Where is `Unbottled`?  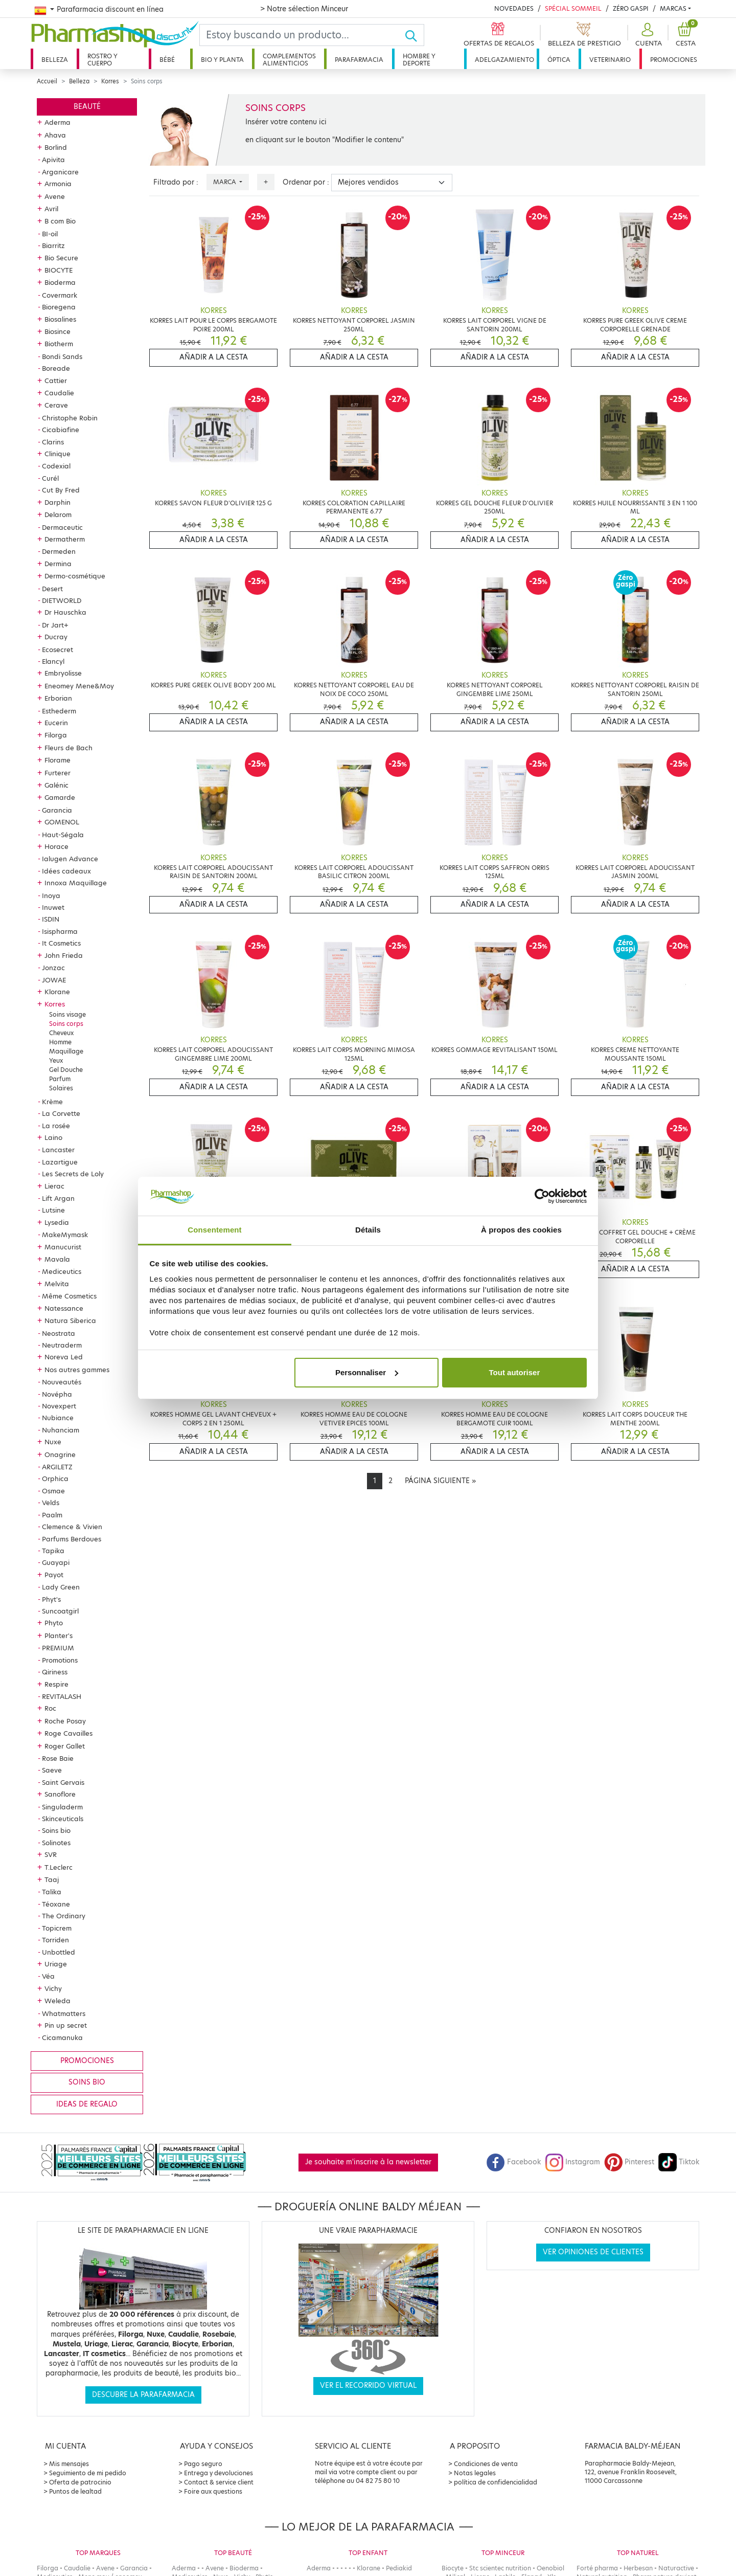 Unbottled is located at coordinates (58, 1952).